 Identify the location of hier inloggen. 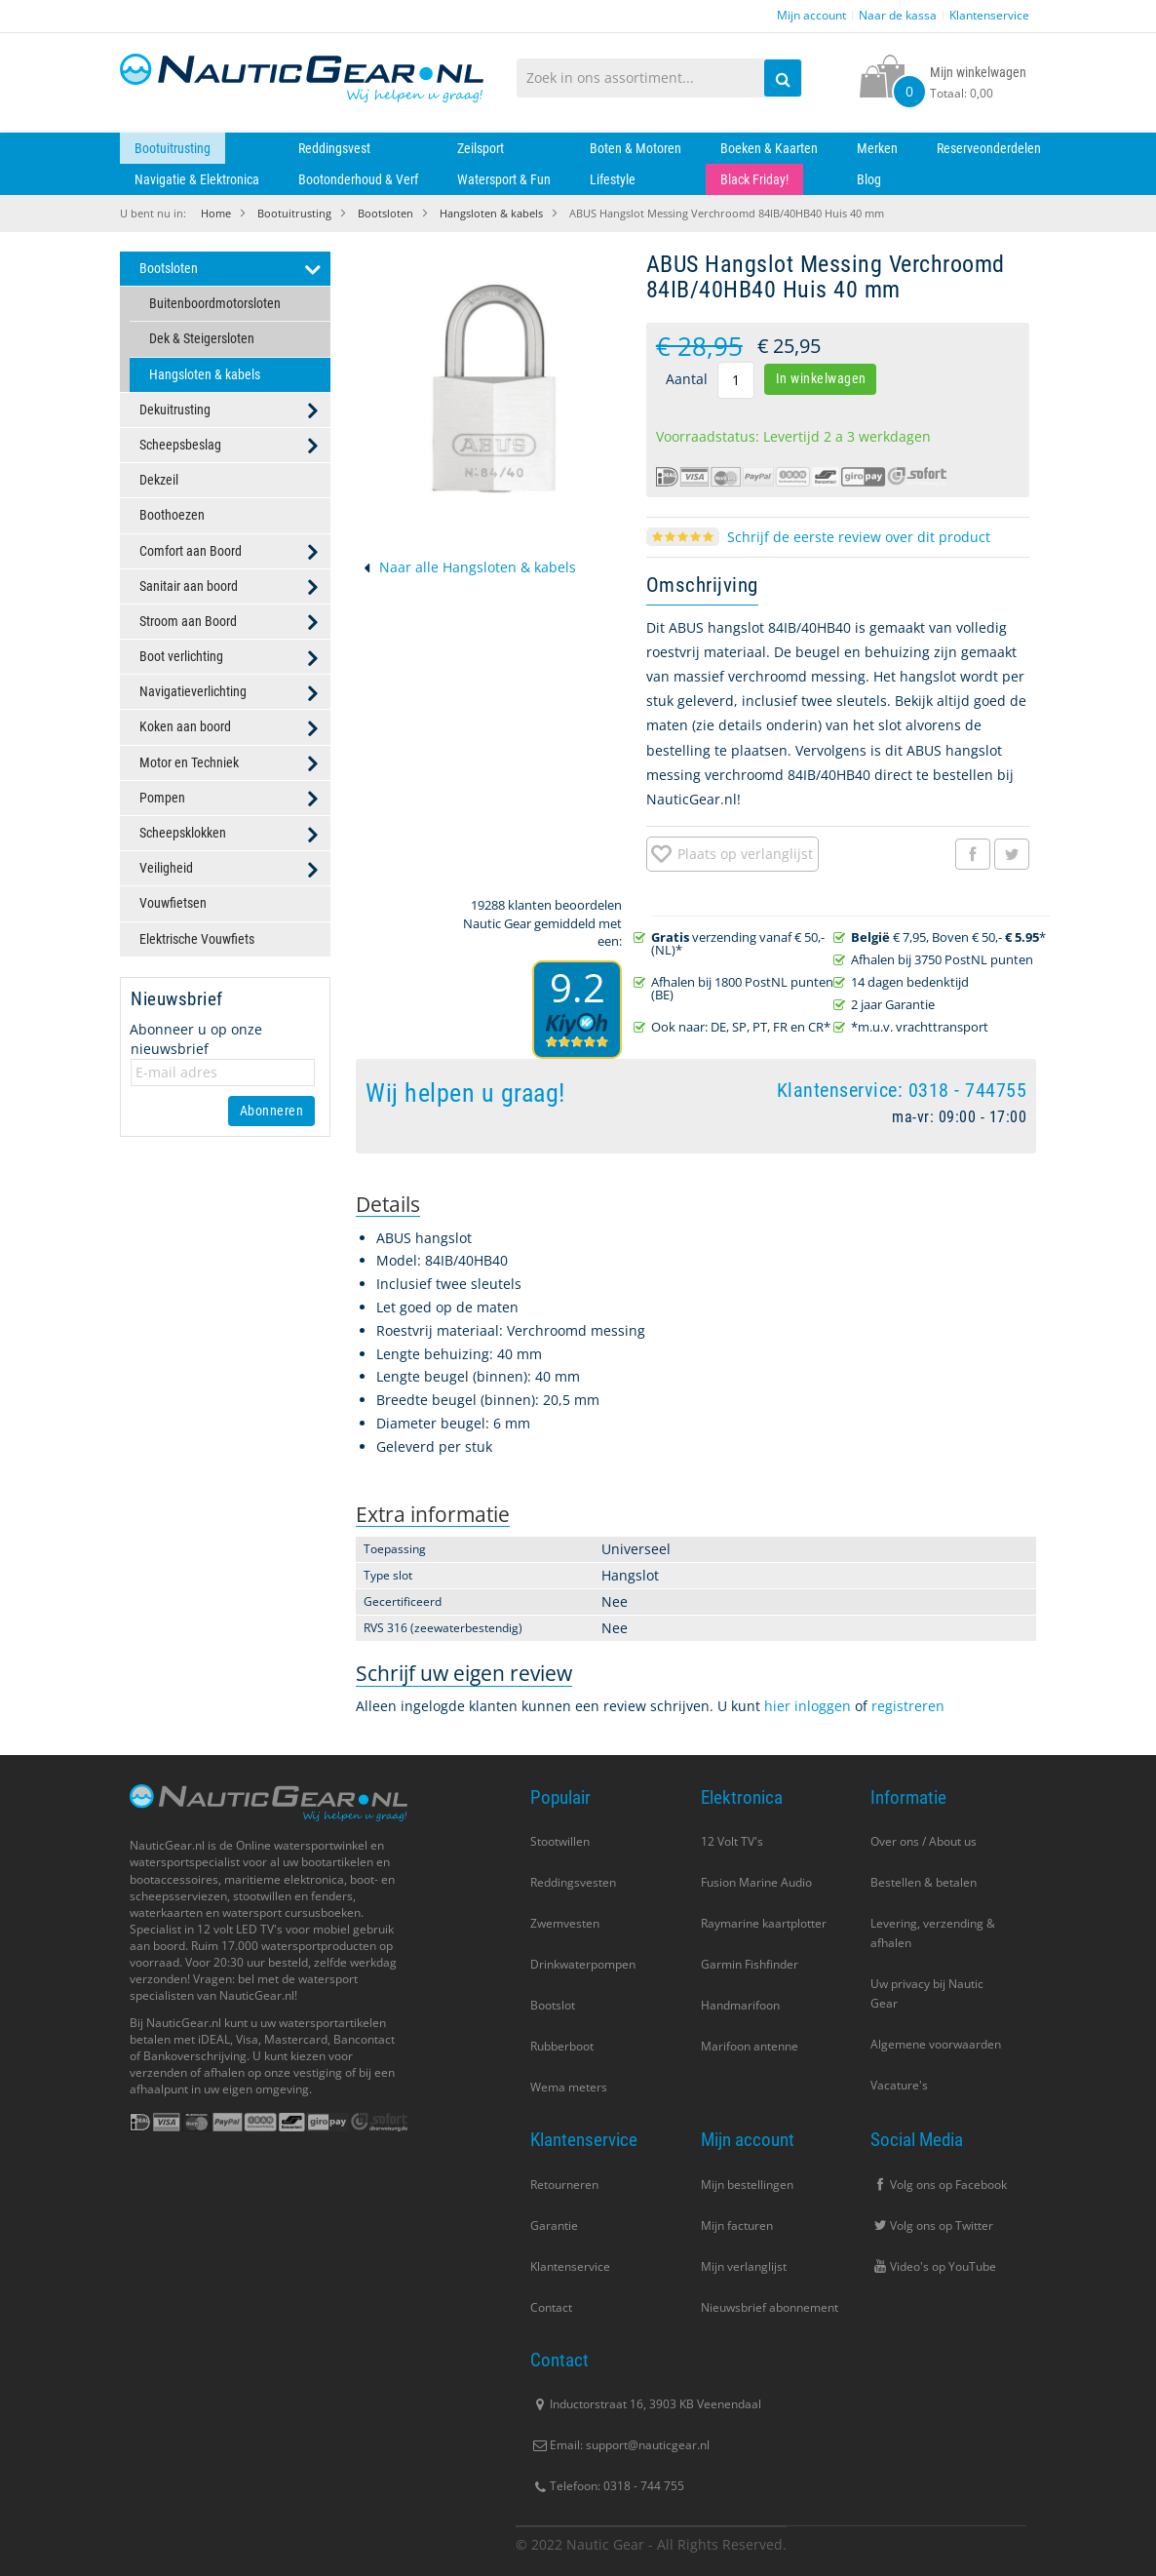
(807, 1706).